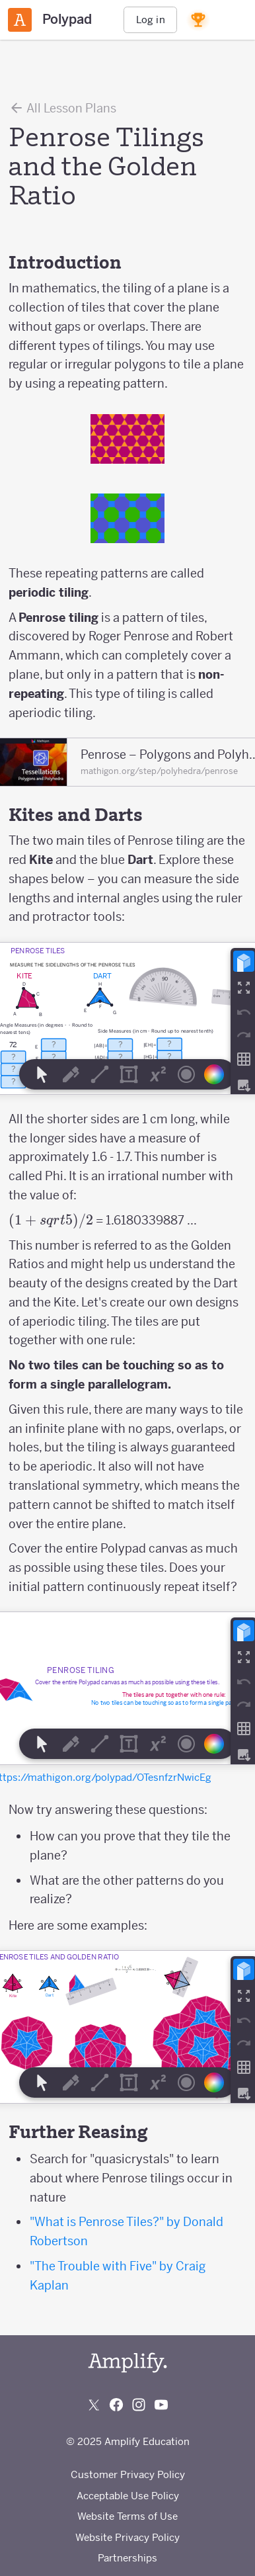 This screenshot has width=255, height=2576. What do you see at coordinates (62, 108) in the screenshot?
I see `All Lesson Plans` at bounding box center [62, 108].